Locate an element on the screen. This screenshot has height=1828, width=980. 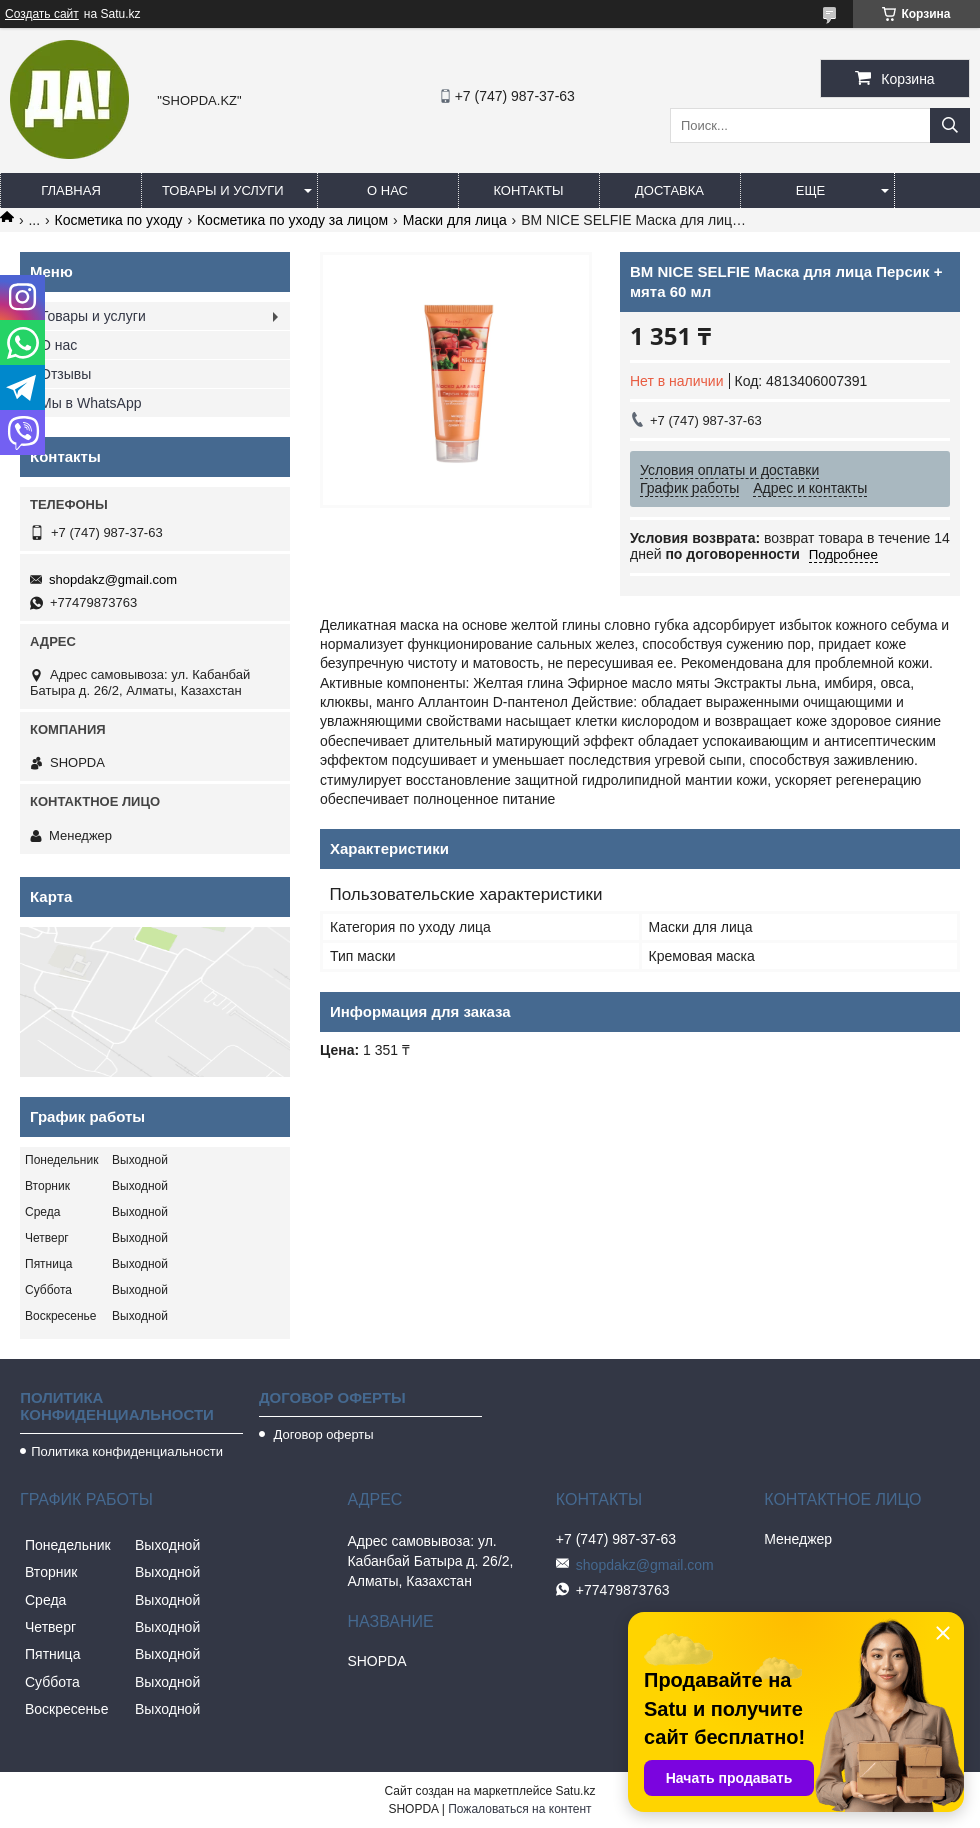
Косметика по уходу is located at coordinates (119, 220).